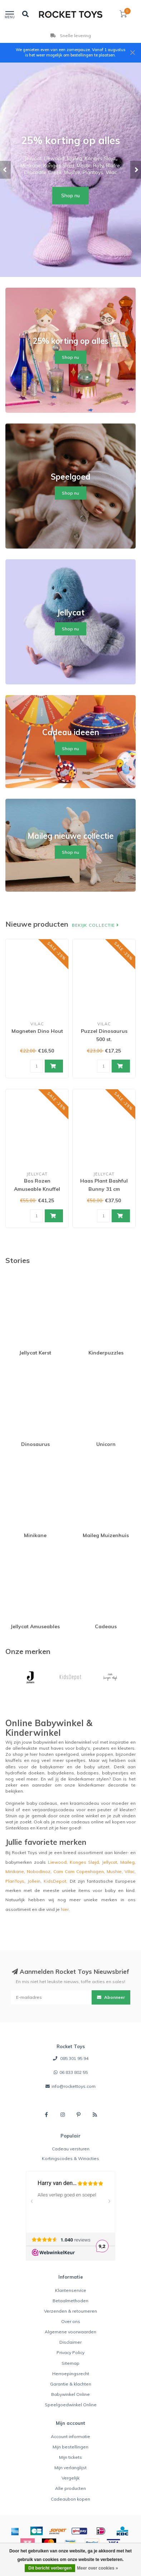 The image size is (141, 2576). What do you see at coordinates (34, 1881) in the screenshot?
I see `Jollein` at bounding box center [34, 1881].